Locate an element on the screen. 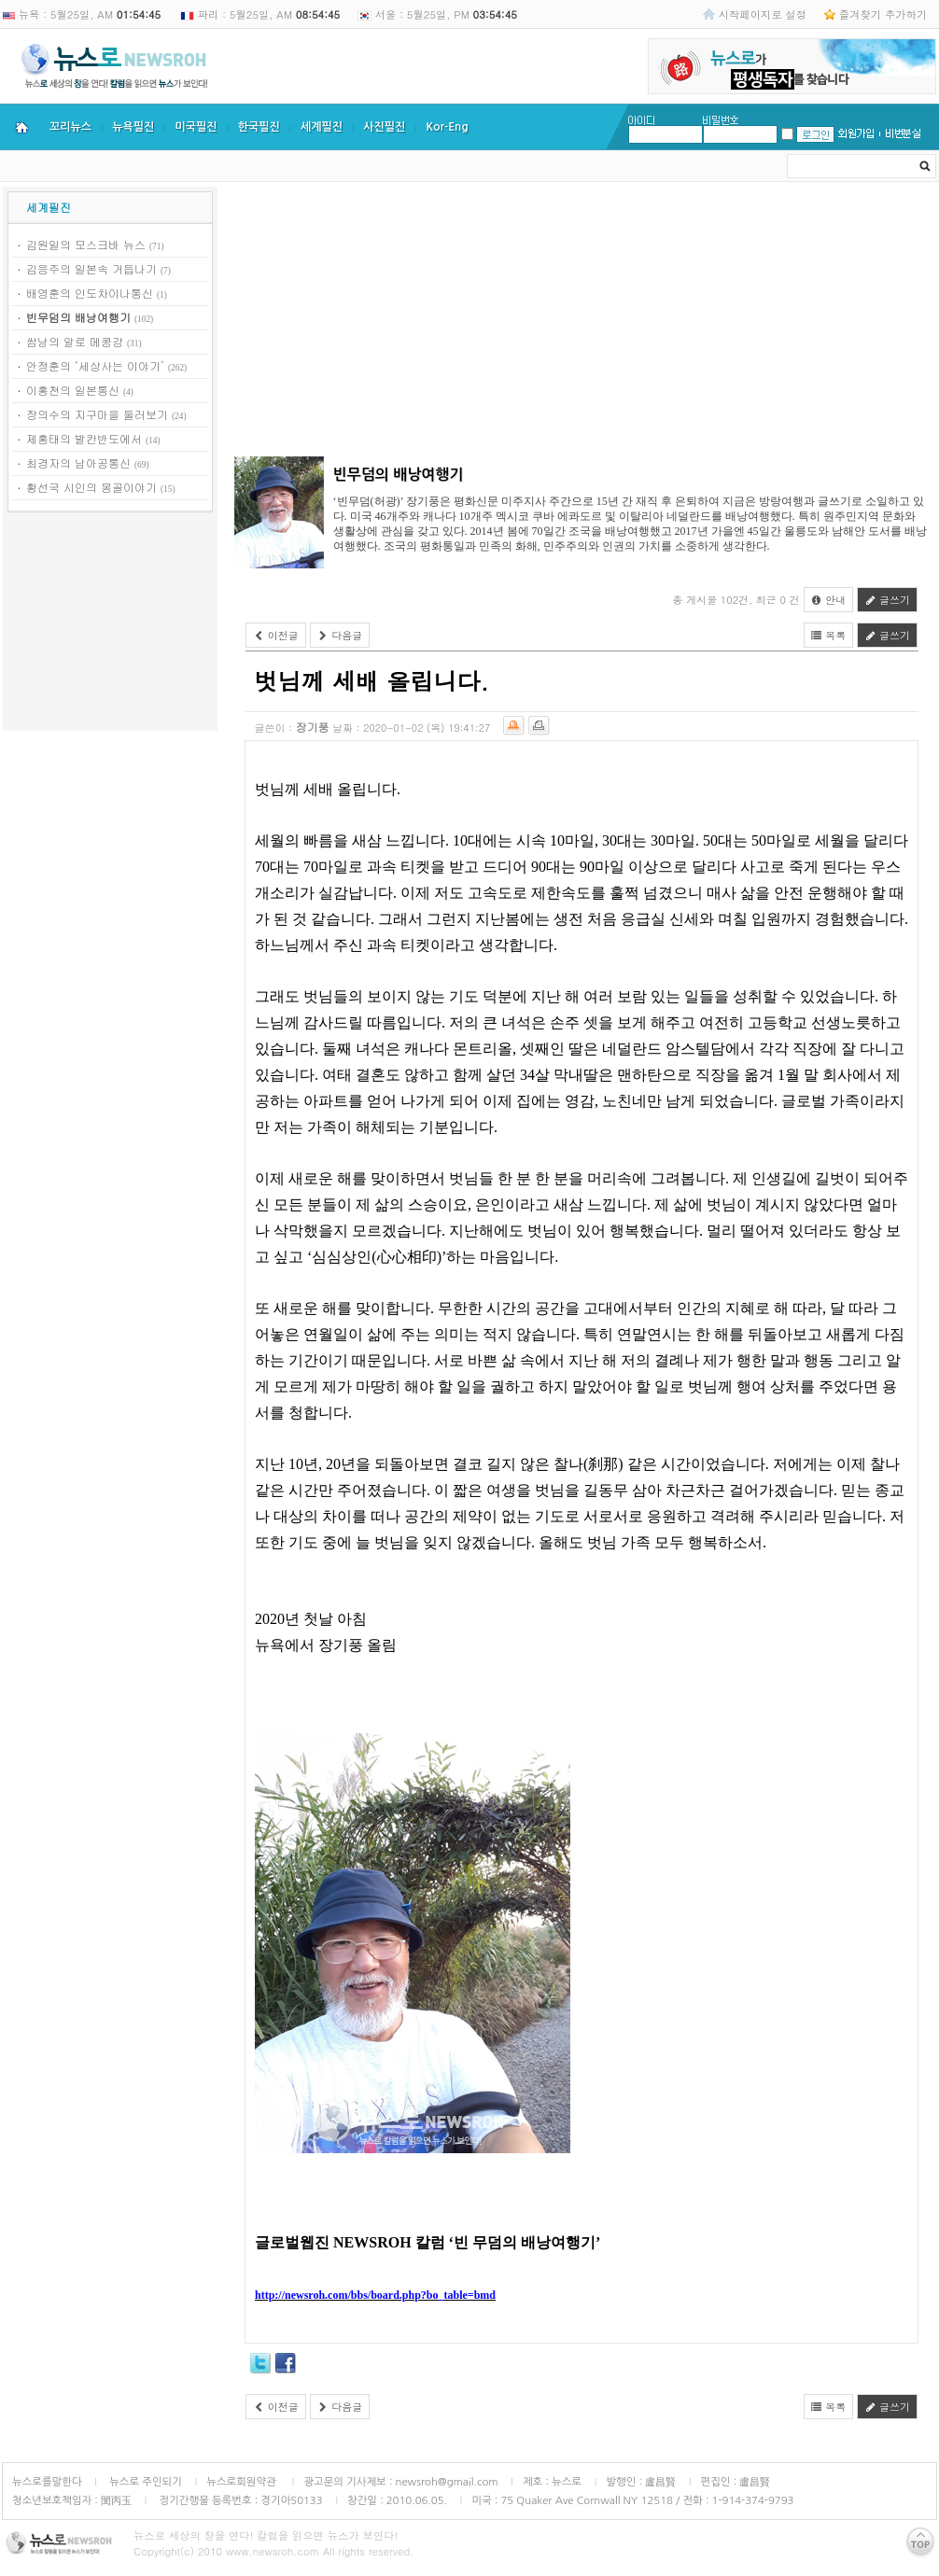 This screenshot has width=939, height=2576. 김원일의 모스크바 뉴스 is located at coordinates (86, 244).